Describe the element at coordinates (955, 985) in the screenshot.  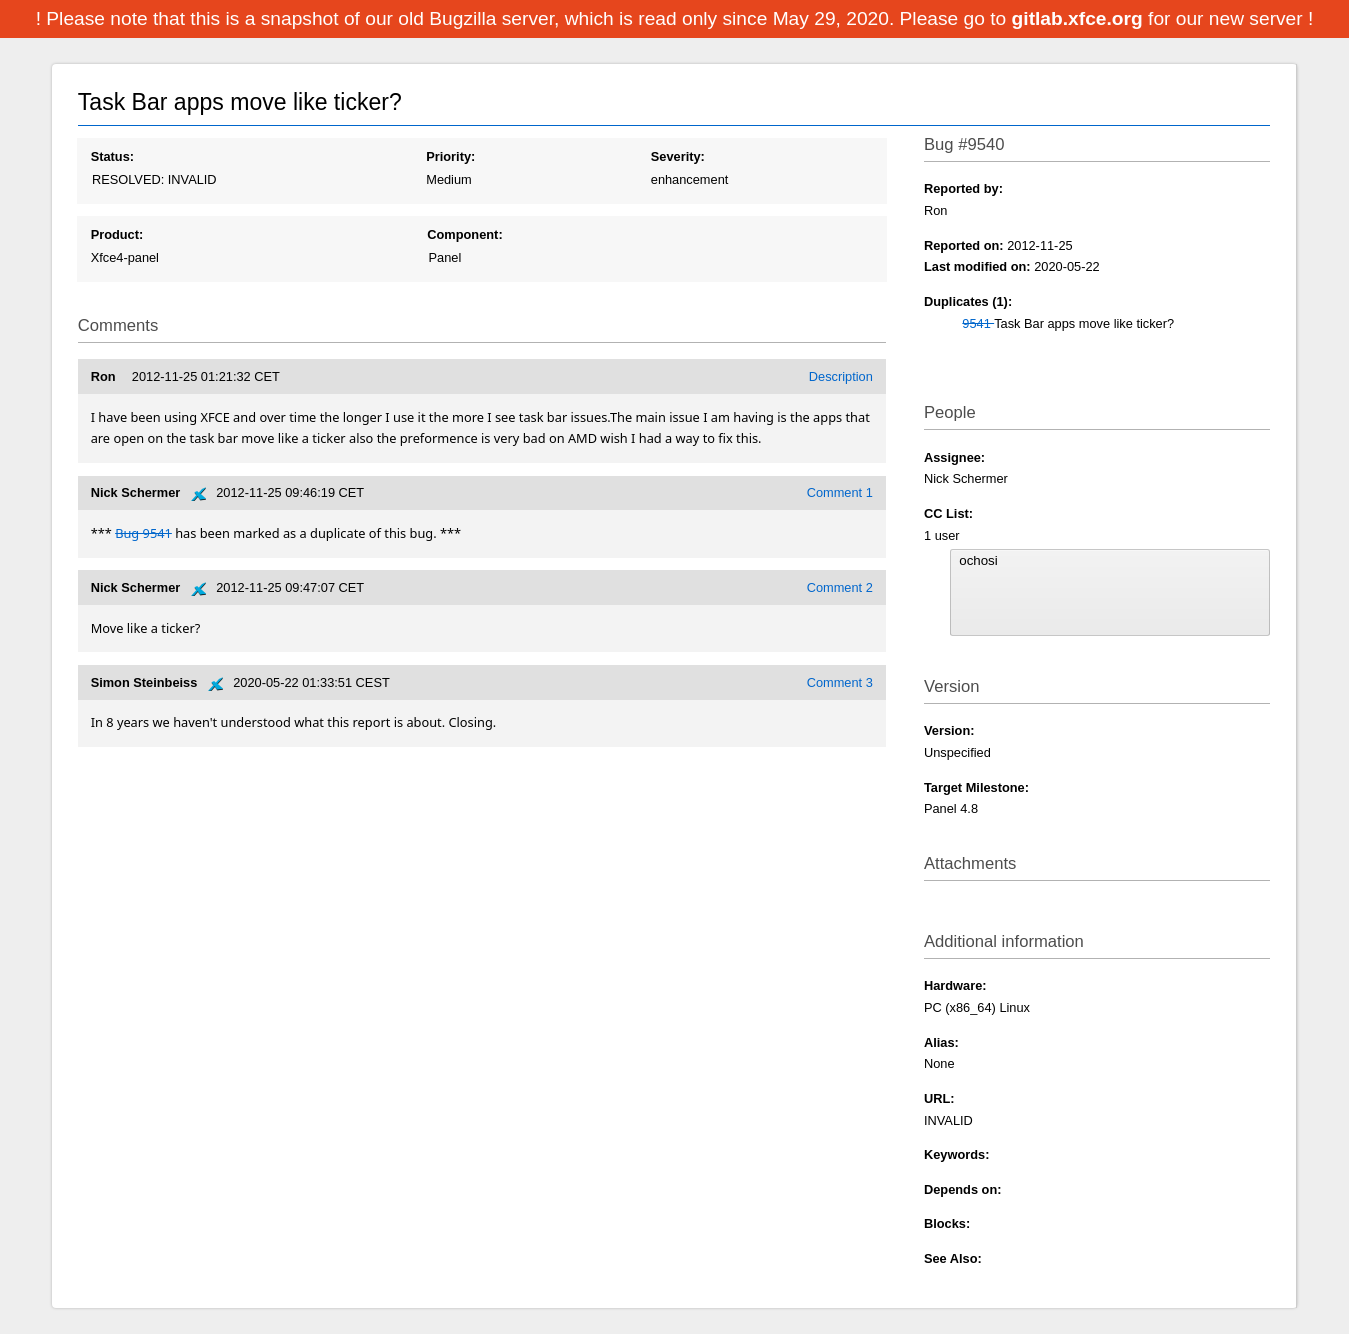
I see `Hardware:` at that location.